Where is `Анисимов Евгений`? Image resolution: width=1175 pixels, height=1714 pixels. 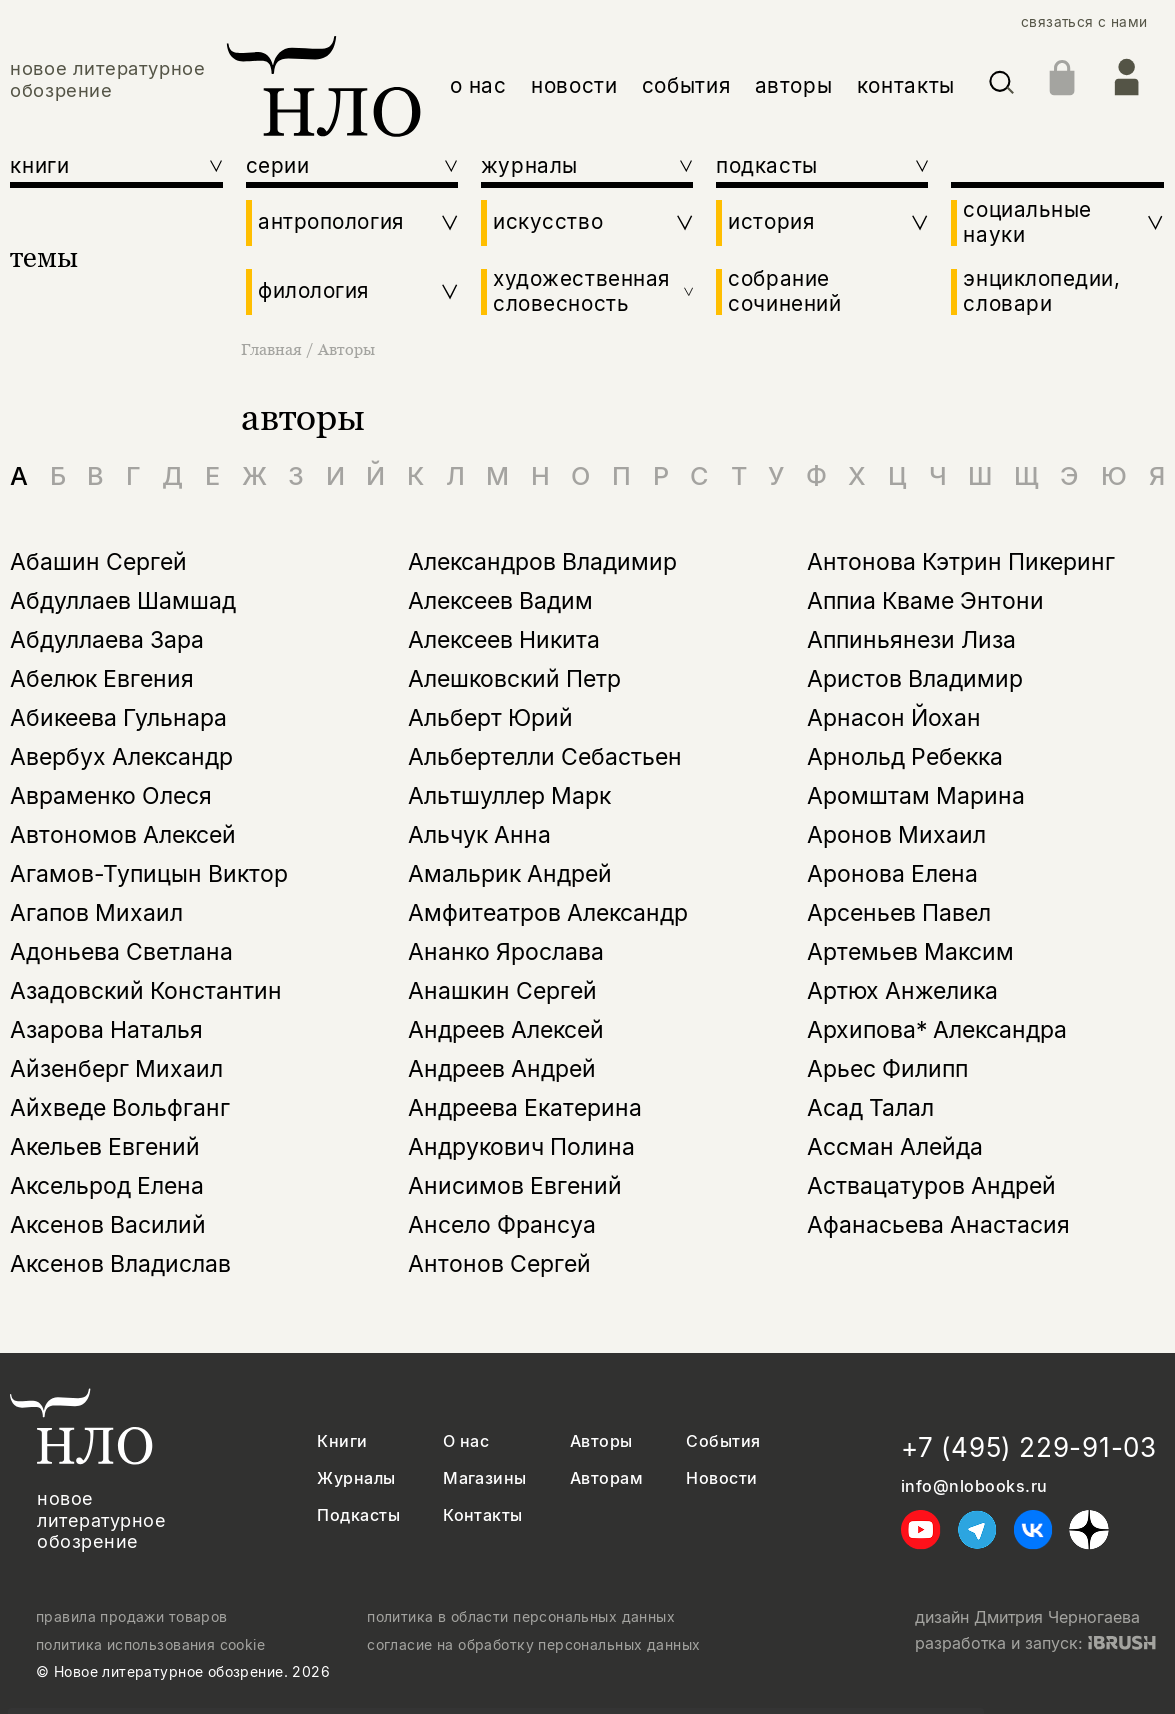
Анисимов Евгений is located at coordinates (515, 1186).